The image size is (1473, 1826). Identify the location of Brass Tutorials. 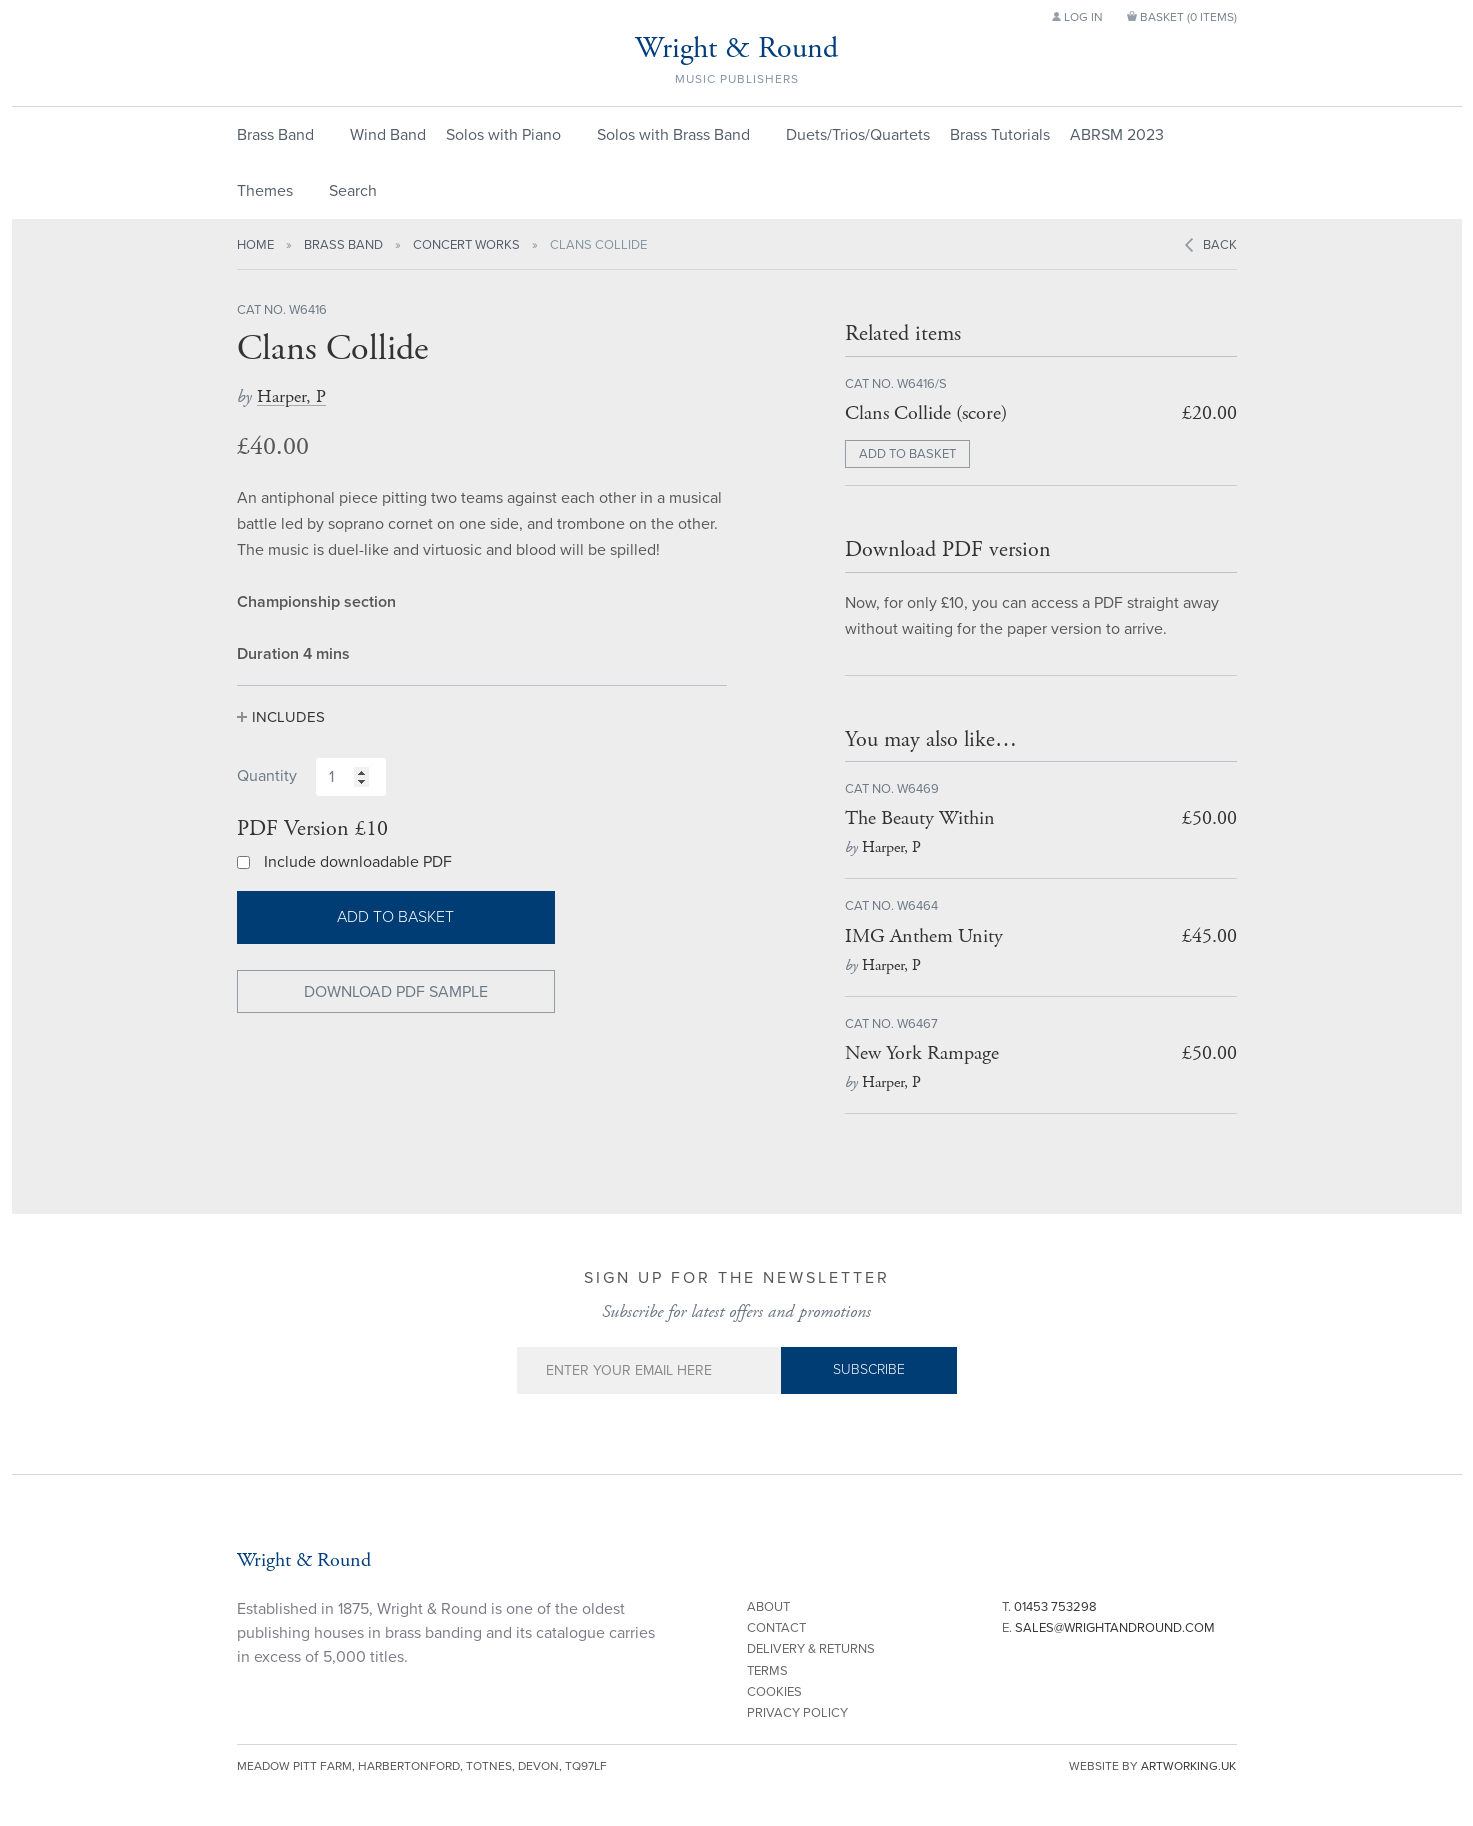
(1000, 135).